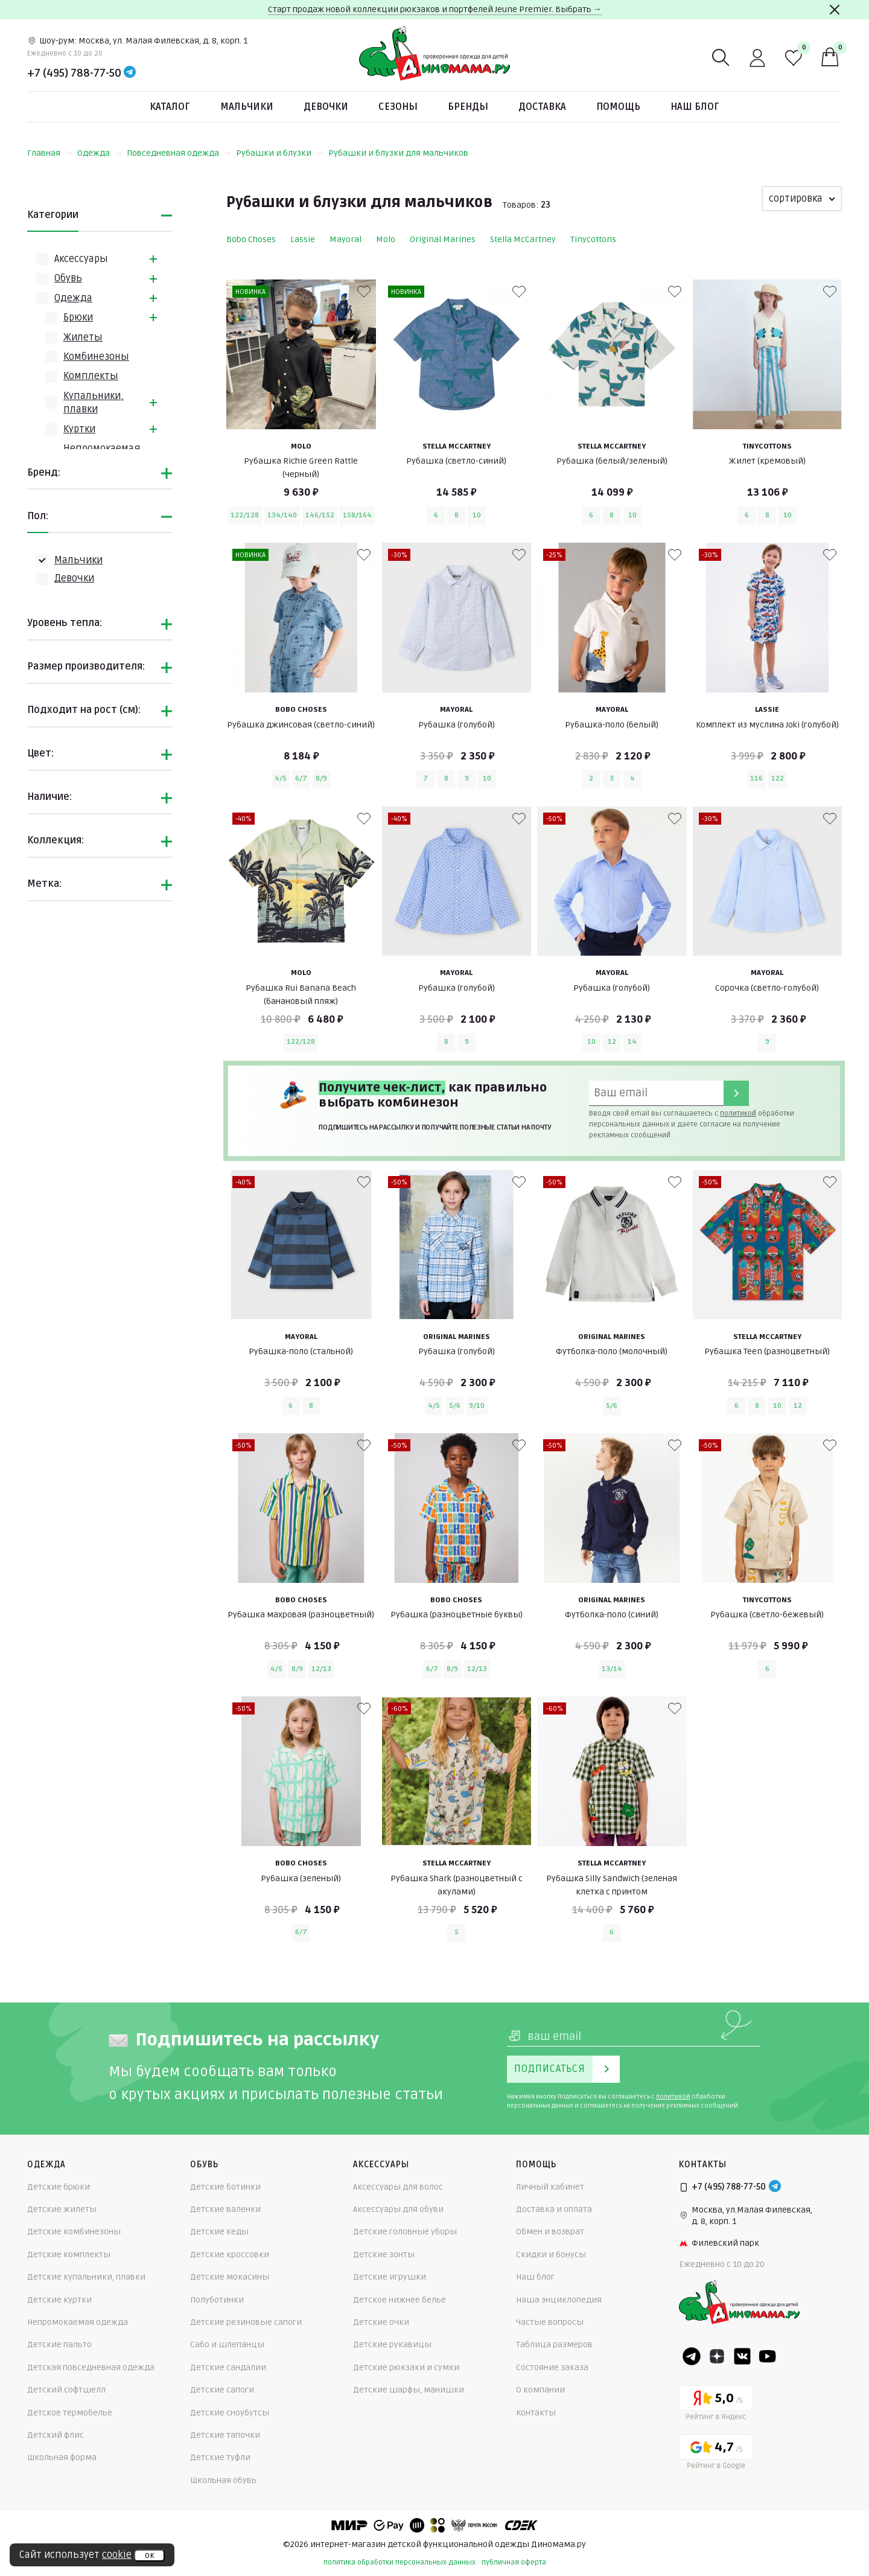 The image size is (869, 2576). I want to click on Контакты, so click(536, 2413).